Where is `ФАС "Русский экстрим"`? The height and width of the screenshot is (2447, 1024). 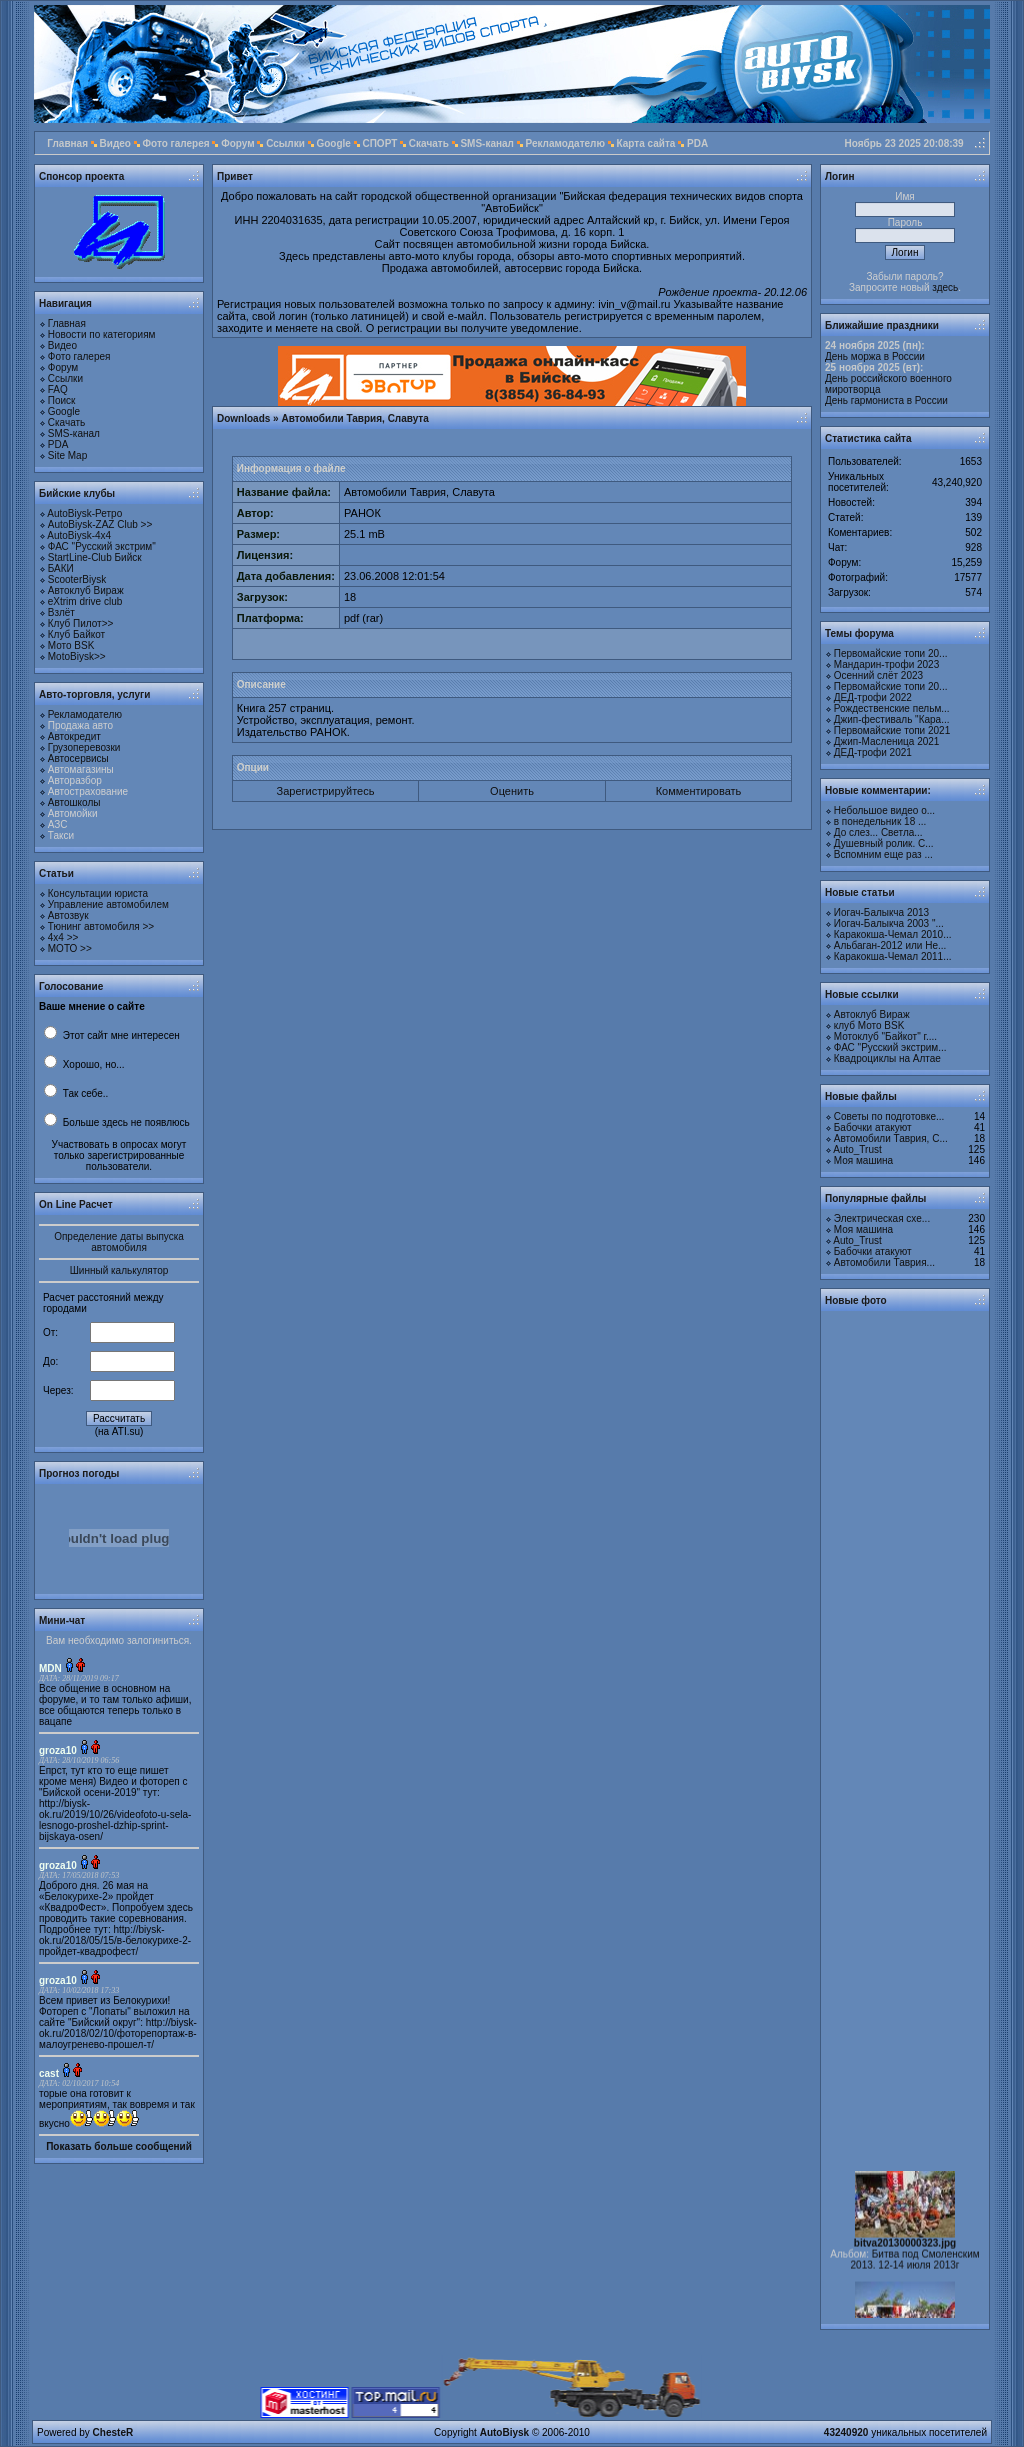 ФАС "Русский экстрим" is located at coordinates (102, 546).